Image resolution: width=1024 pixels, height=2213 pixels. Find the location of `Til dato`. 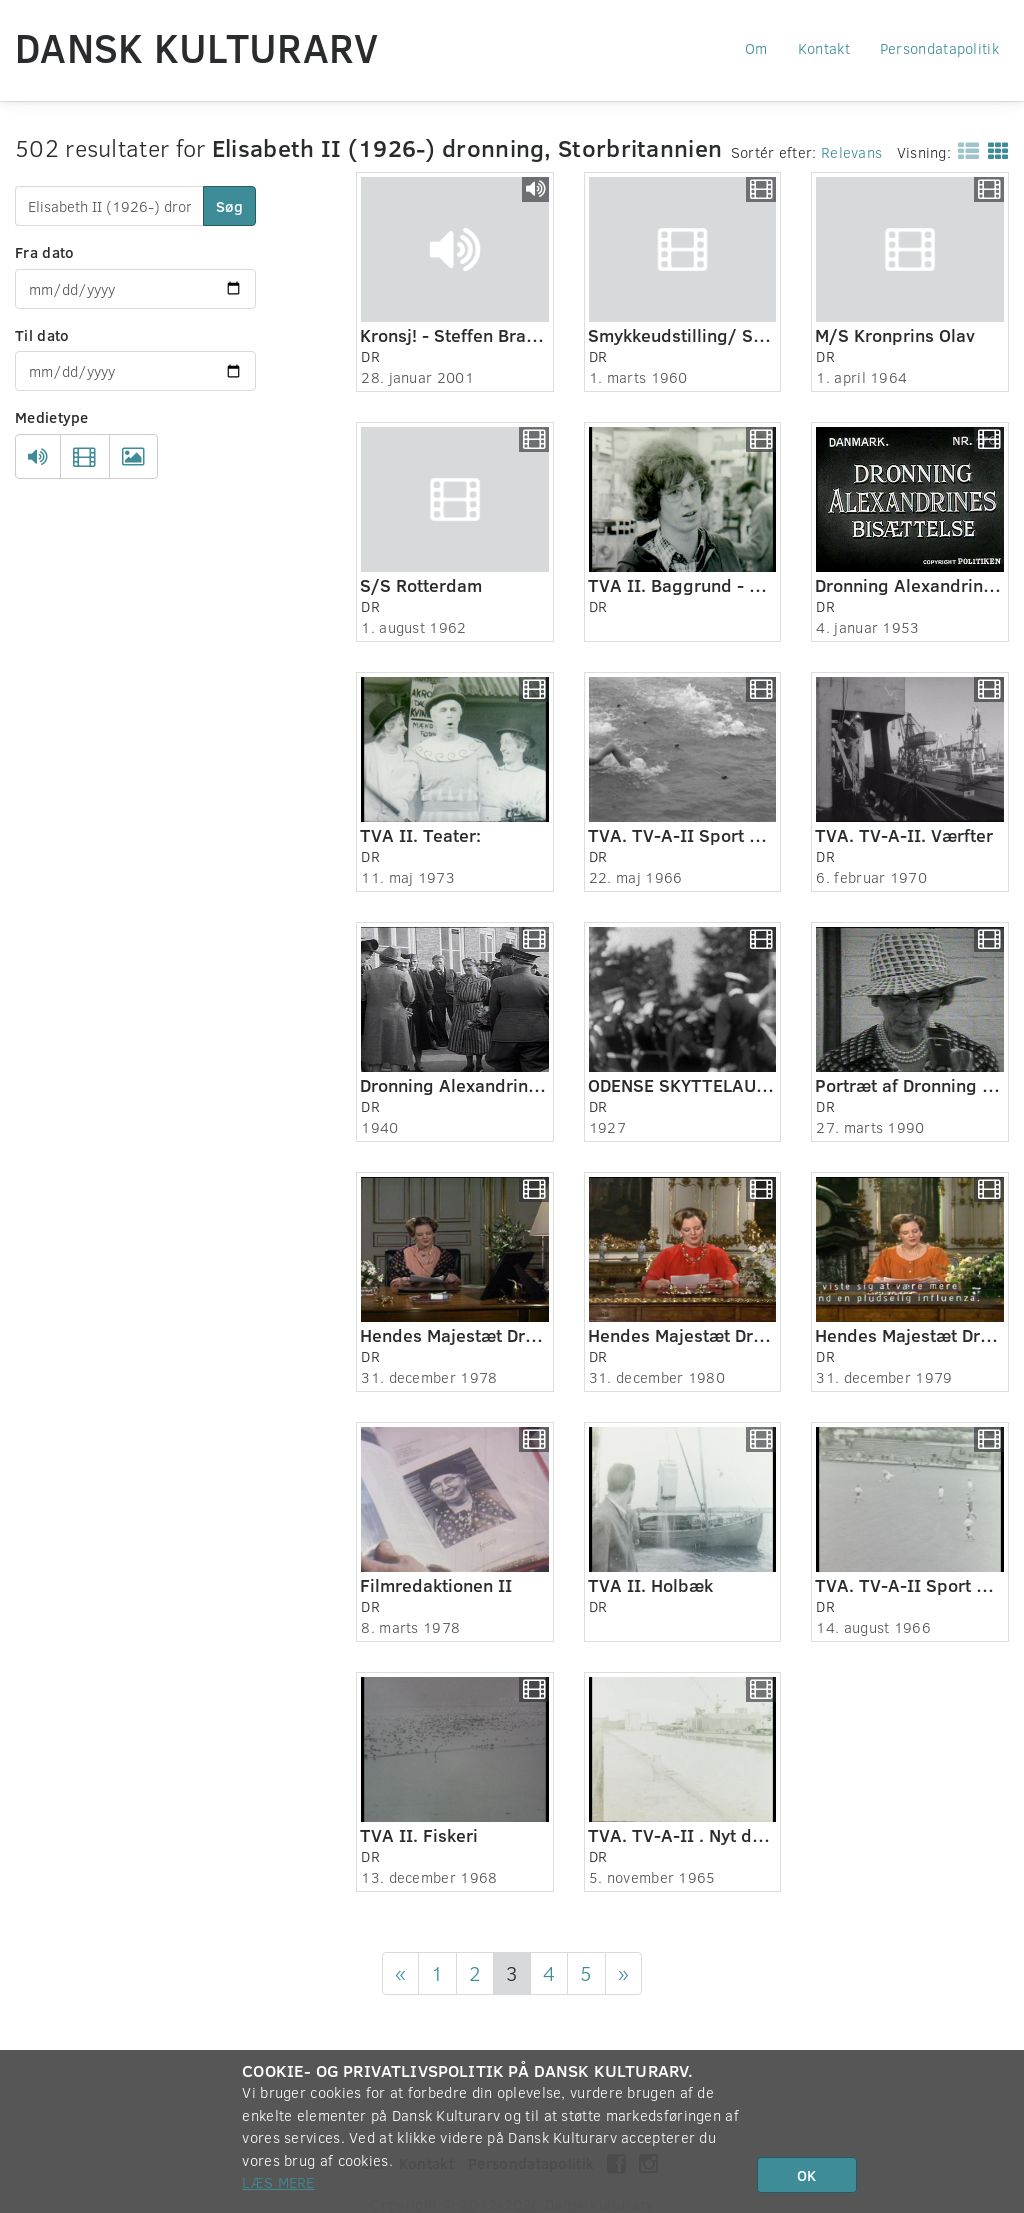

Til dato is located at coordinates (42, 335).